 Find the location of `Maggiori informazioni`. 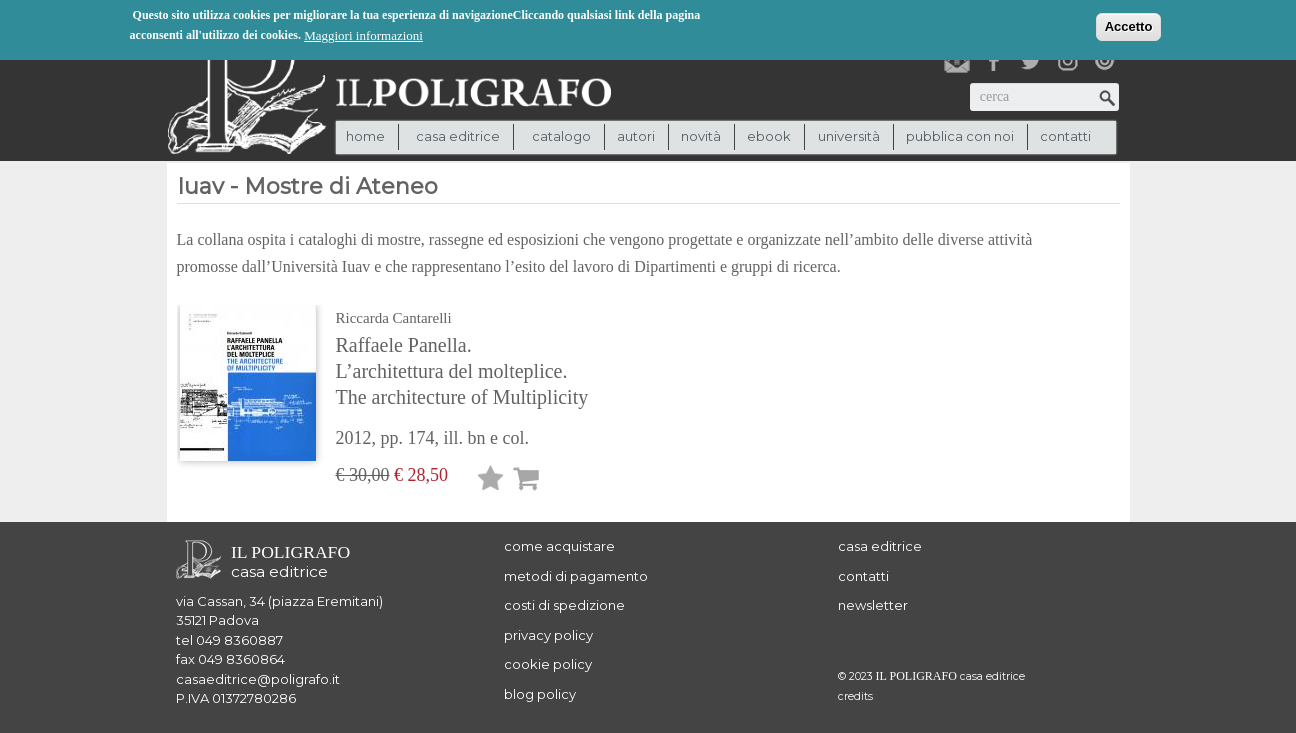

Maggiori informazioni is located at coordinates (363, 35).